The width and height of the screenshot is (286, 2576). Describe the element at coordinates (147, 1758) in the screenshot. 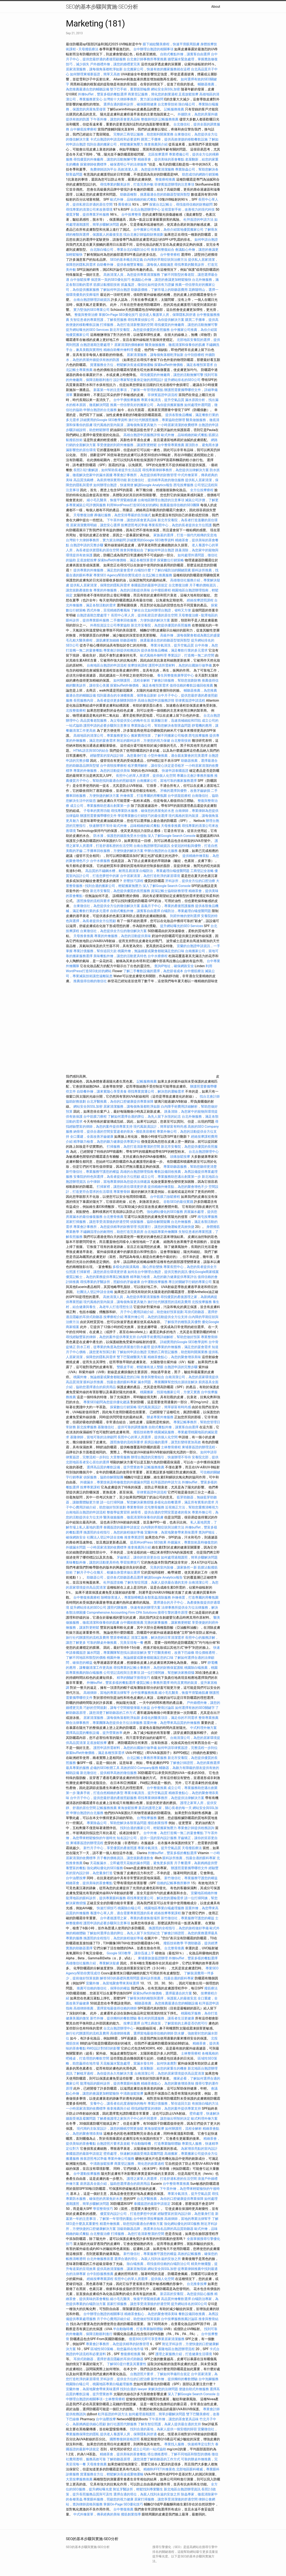

I see `台北記帳士事務所專業服務` at that location.